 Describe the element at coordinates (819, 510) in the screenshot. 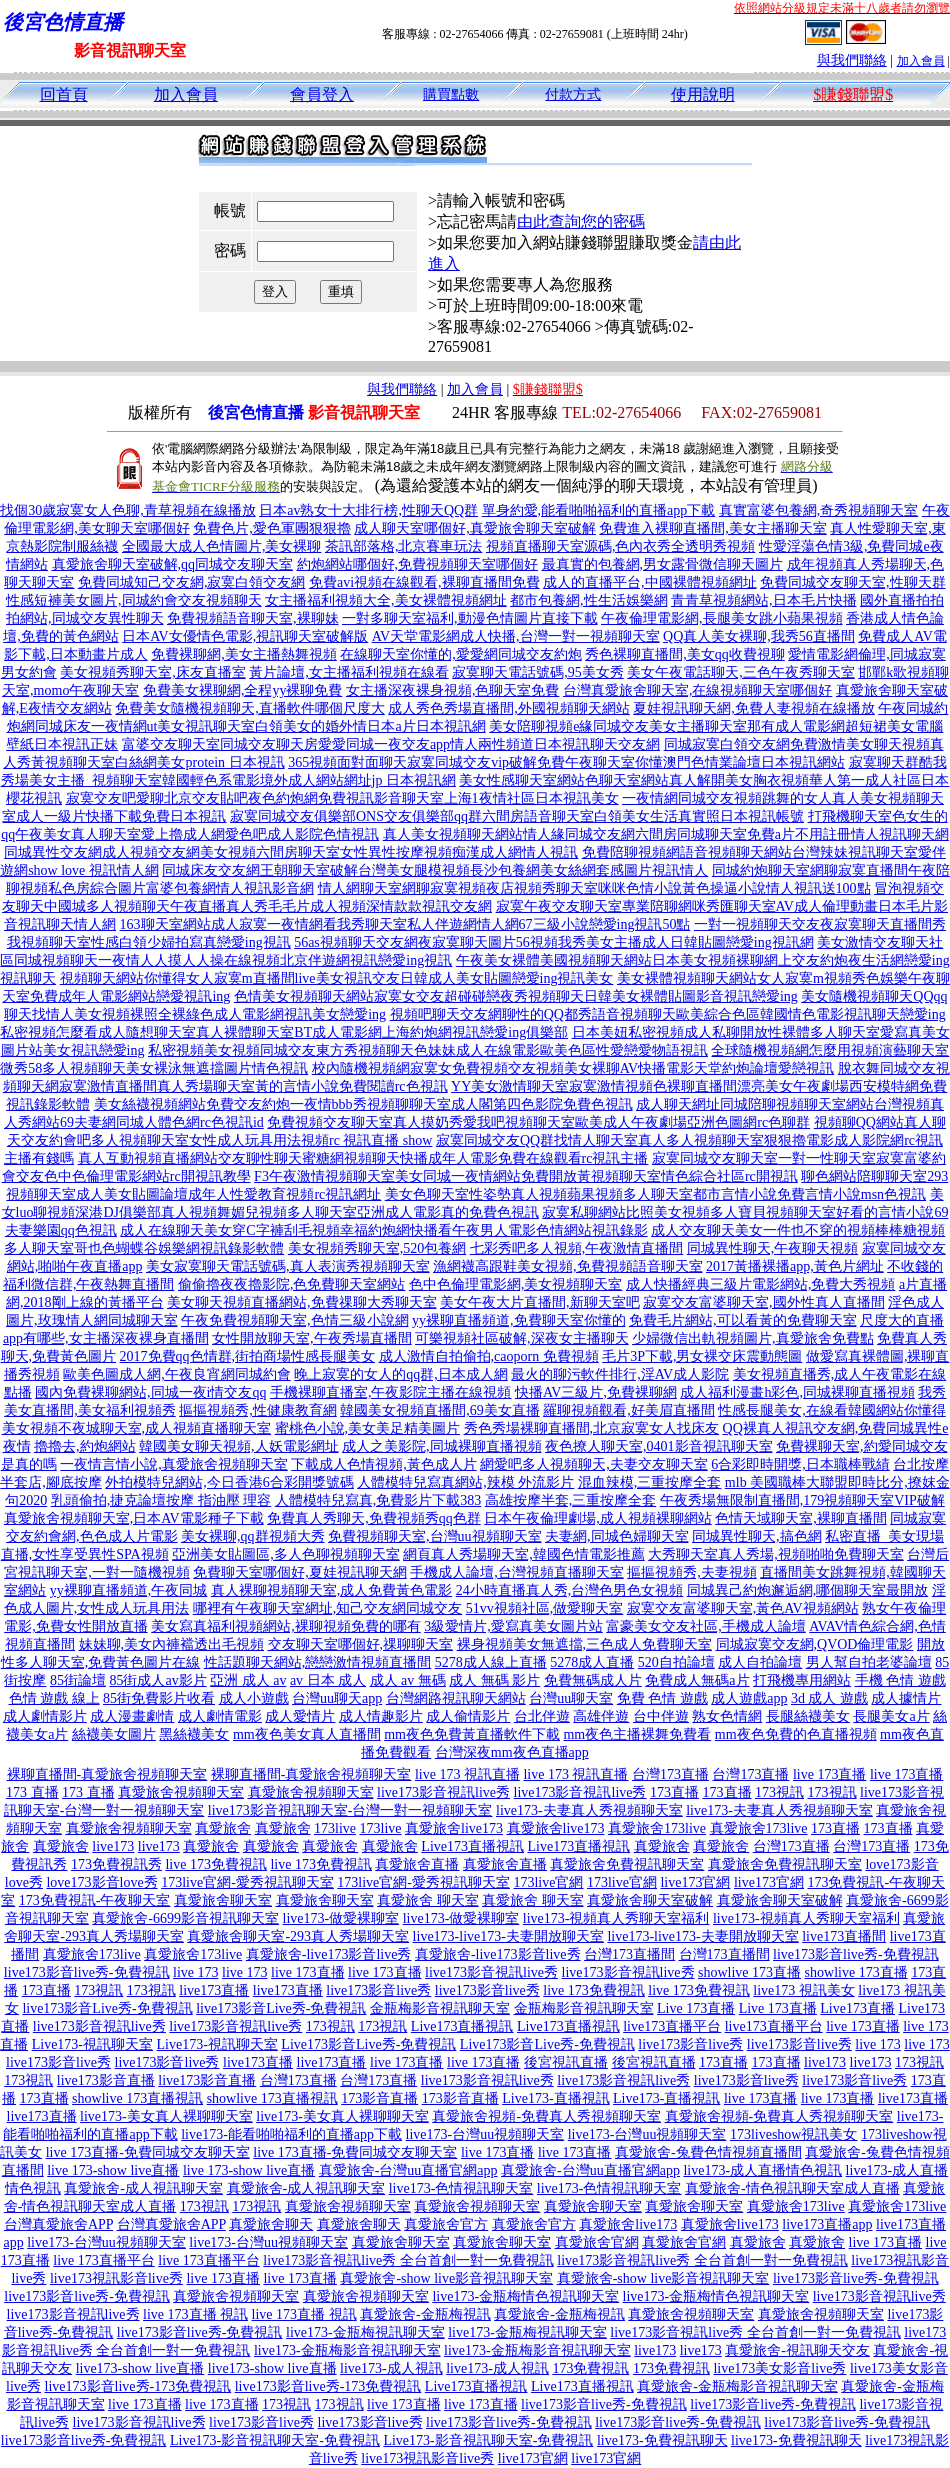

I see `真實富婆包養網,奇秀視頻聊天室` at that location.